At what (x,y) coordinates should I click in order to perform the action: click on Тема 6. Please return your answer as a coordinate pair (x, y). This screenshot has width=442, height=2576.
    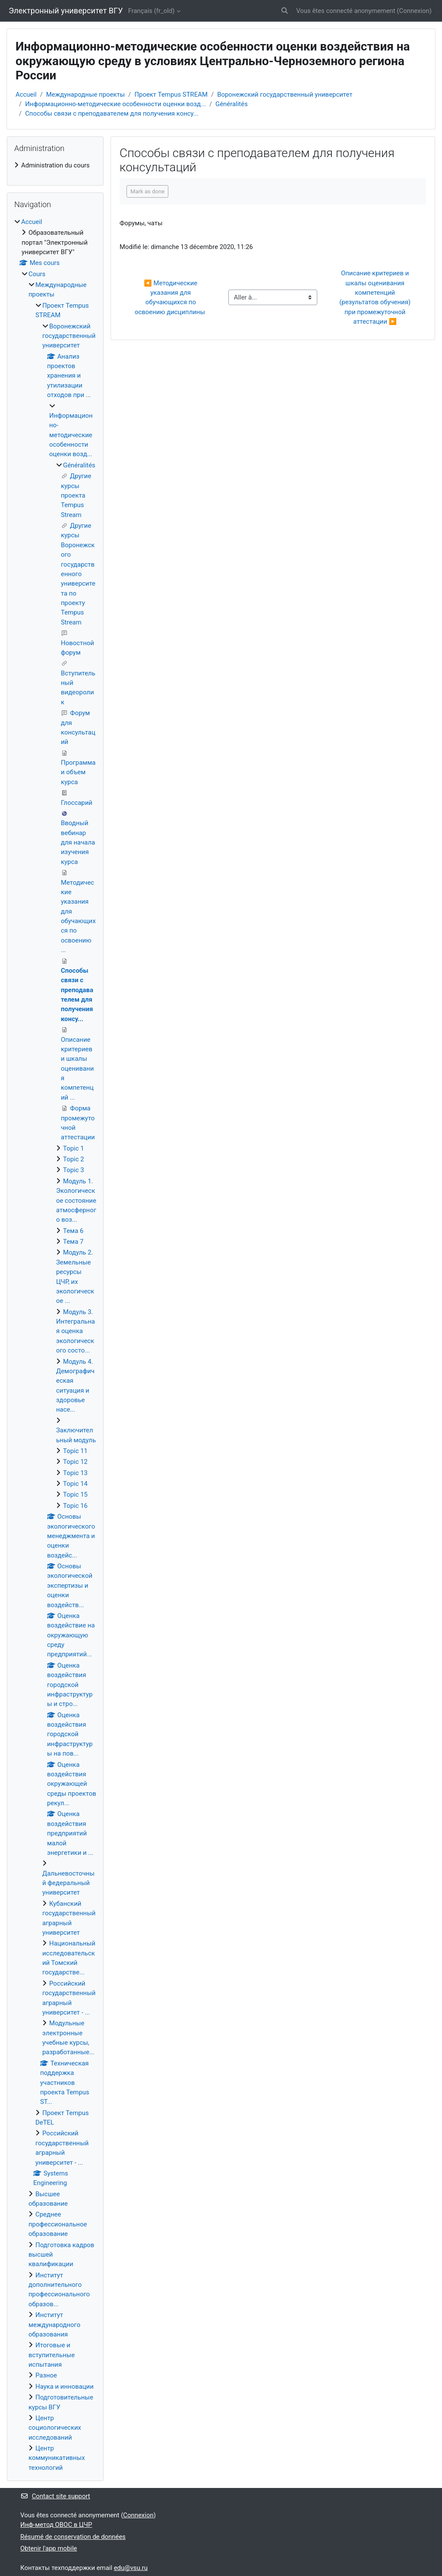
    Looking at the image, I should click on (73, 1231).